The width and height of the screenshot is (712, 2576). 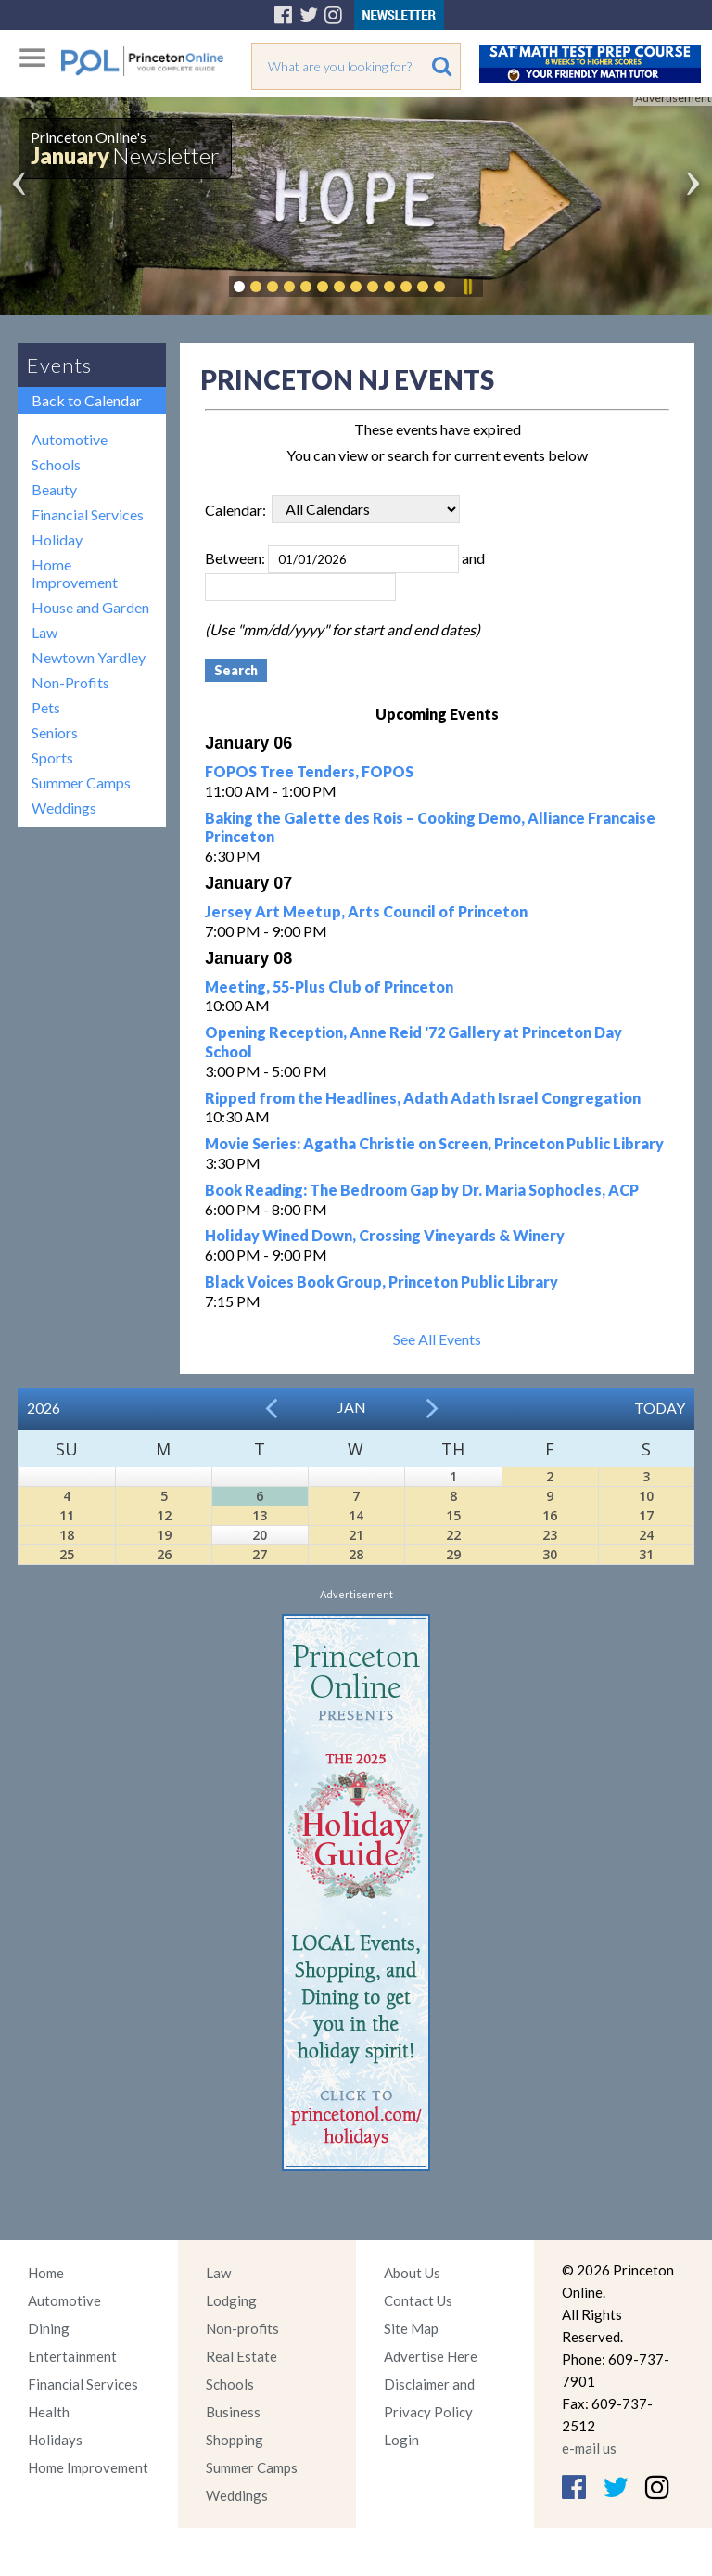 What do you see at coordinates (549, 1554) in the screenshot?
I see `30` at bounding box center [549, 1554].